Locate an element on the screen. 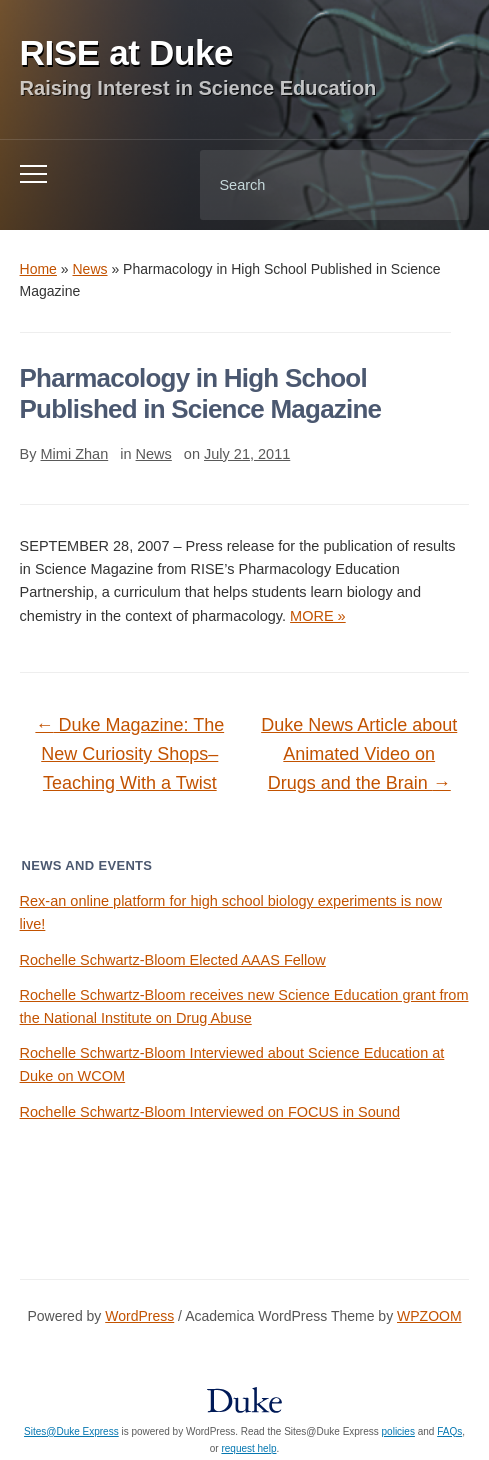 This screenshot has height=1460, width=489. request help is located at coordinates (248, 1448).